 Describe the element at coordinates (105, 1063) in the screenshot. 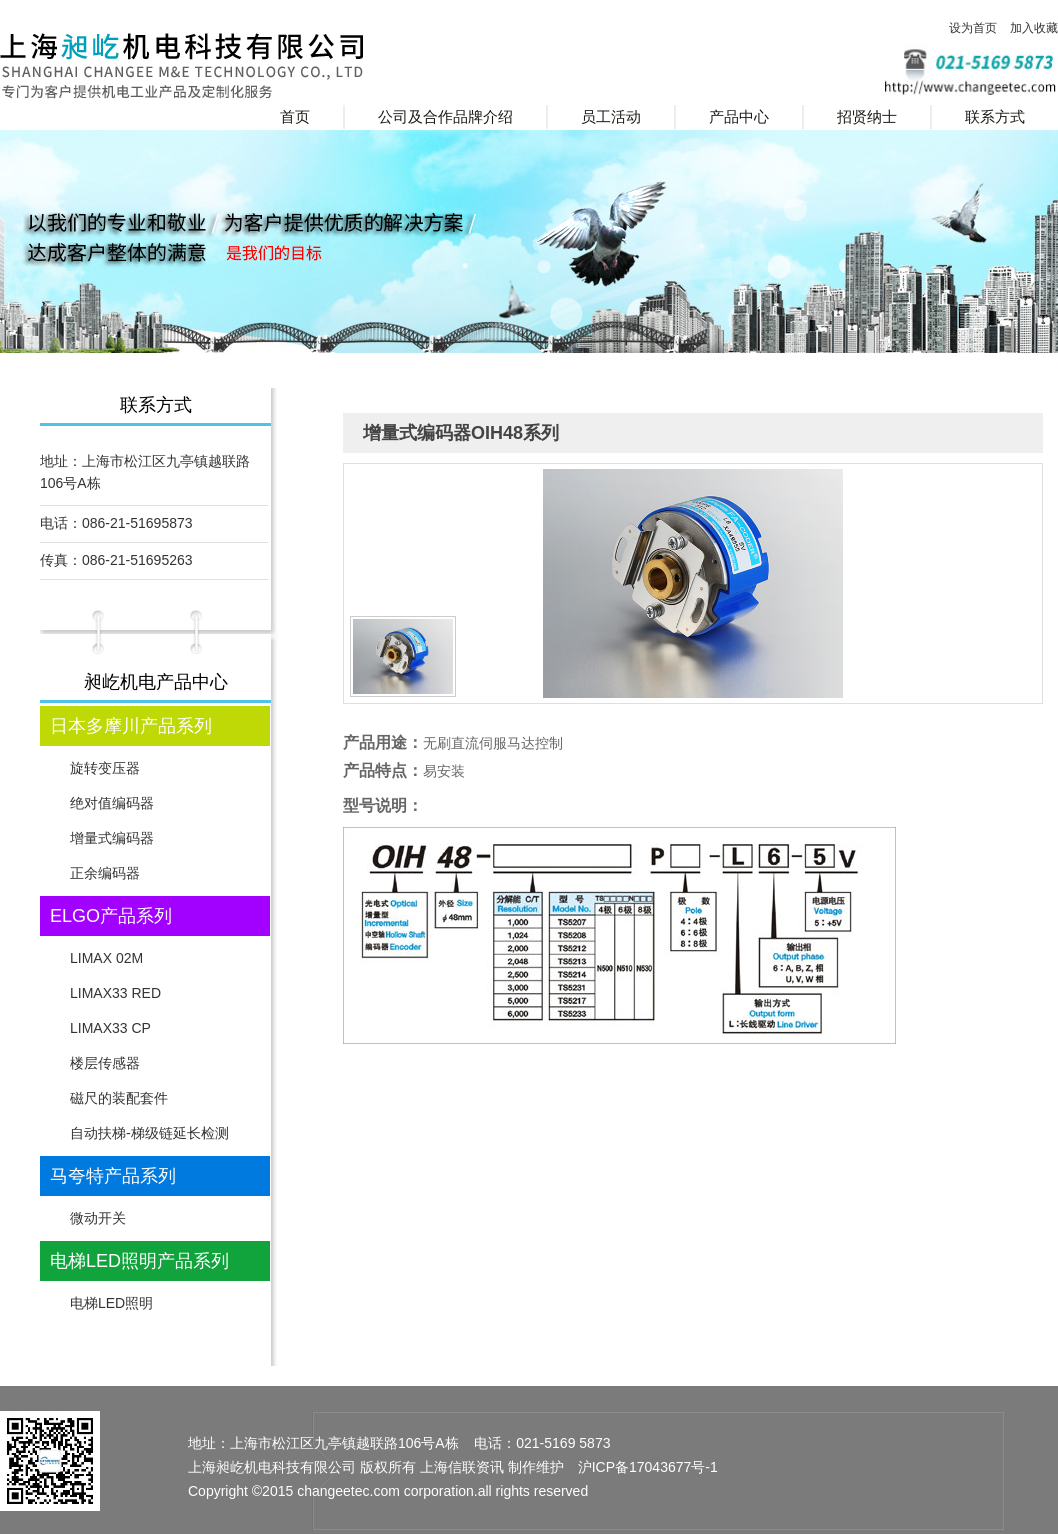

I see `楼层传感器` at that location.